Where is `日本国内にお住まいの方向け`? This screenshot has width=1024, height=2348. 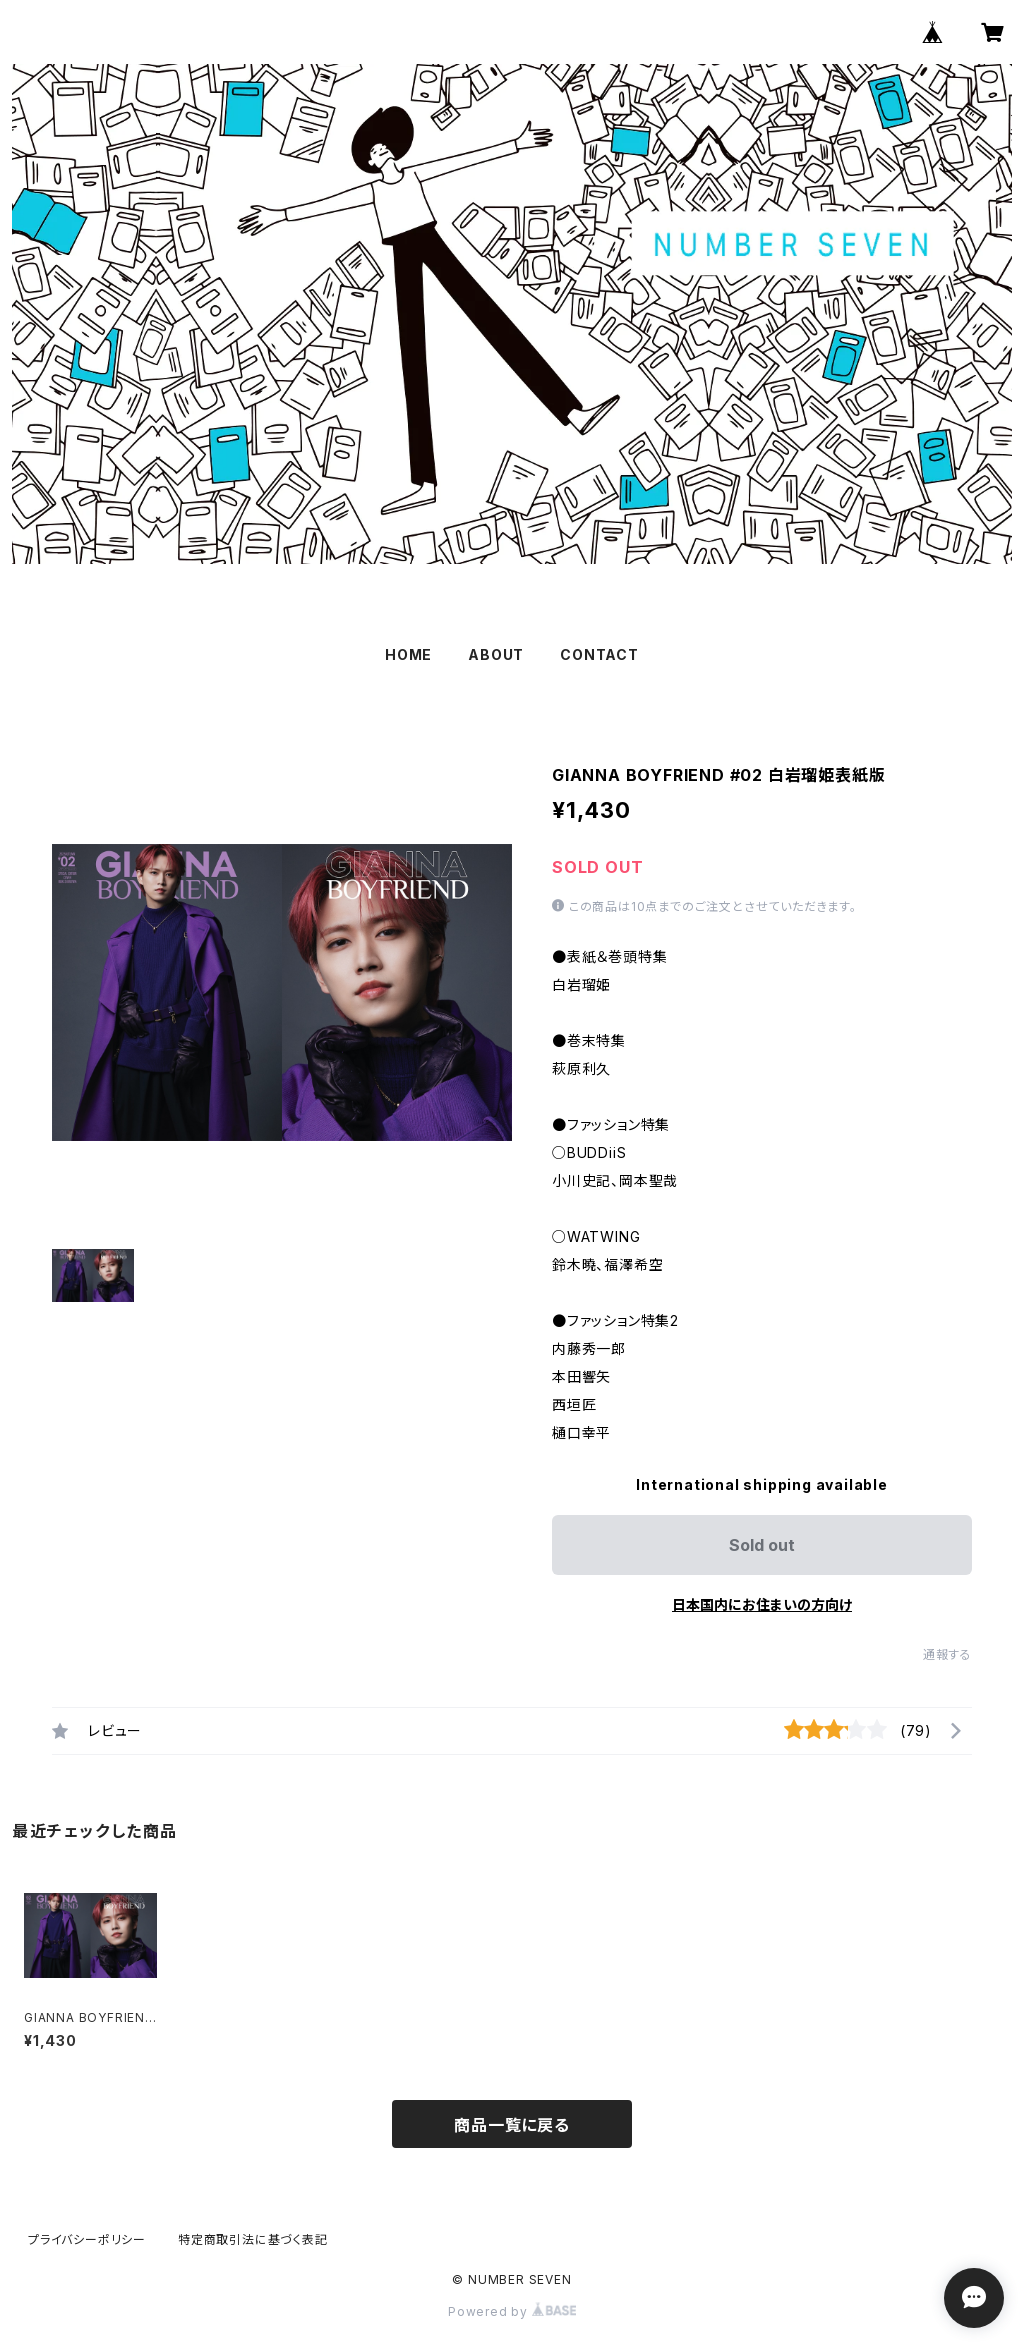 日本国内にお住まいの方向け is located at coordinates (762, 1604).